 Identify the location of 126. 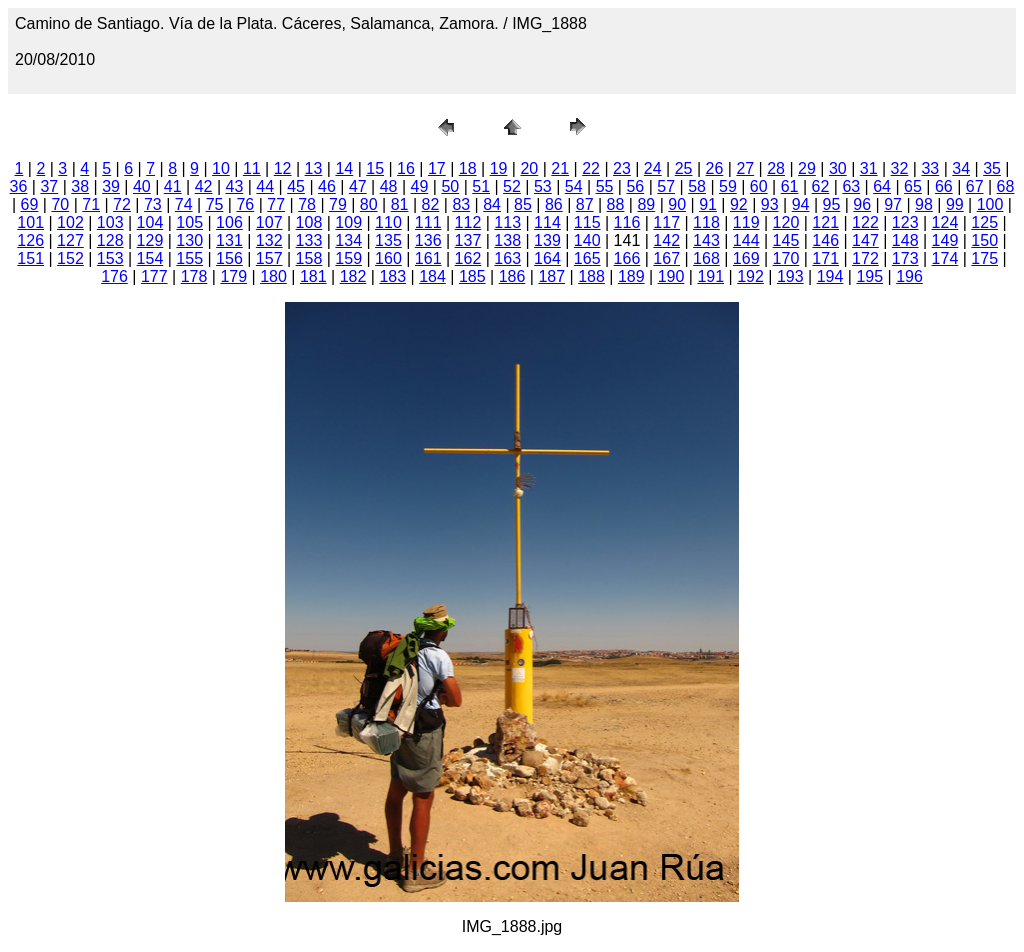
(30, 240).